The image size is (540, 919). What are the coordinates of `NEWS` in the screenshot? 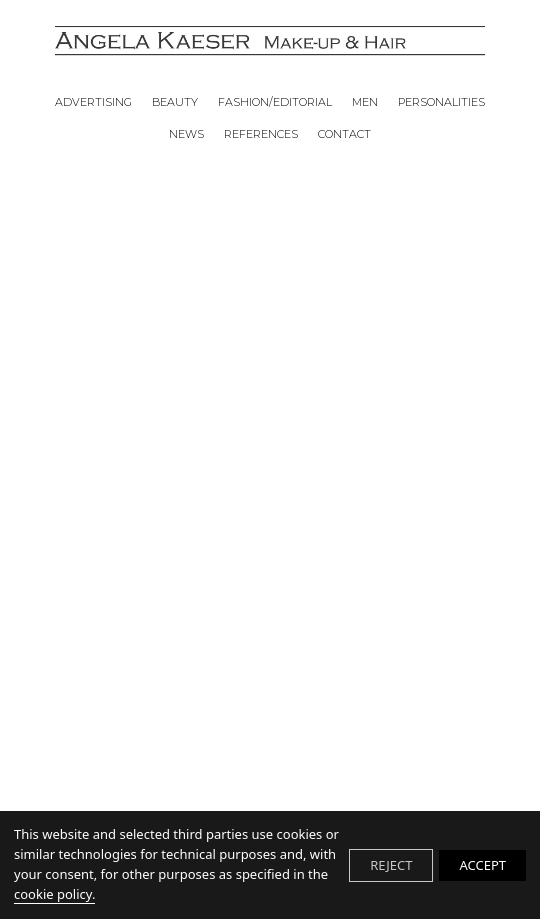 It's located at (186, 135).